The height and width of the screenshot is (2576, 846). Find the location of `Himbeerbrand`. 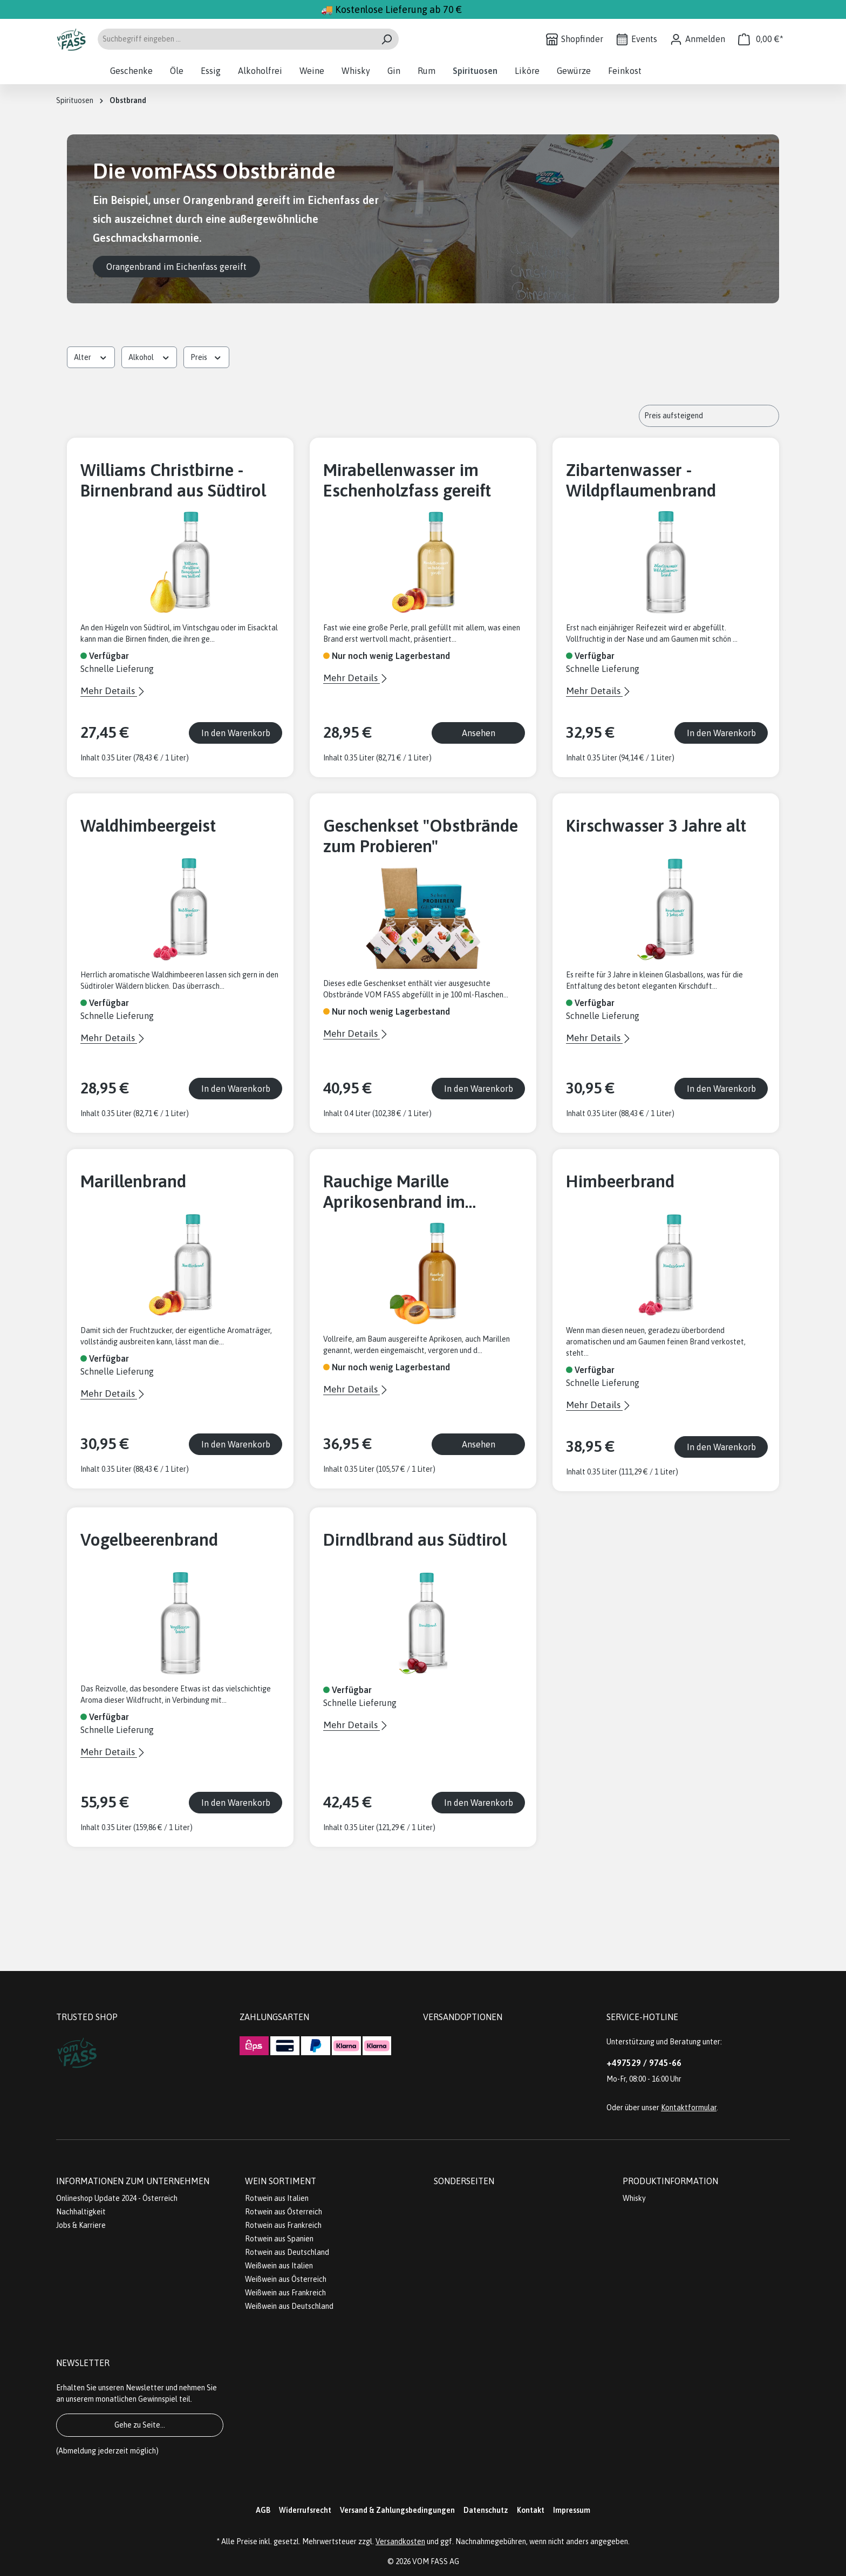

Himbeerbrand is located at coordinates (620, 1181).